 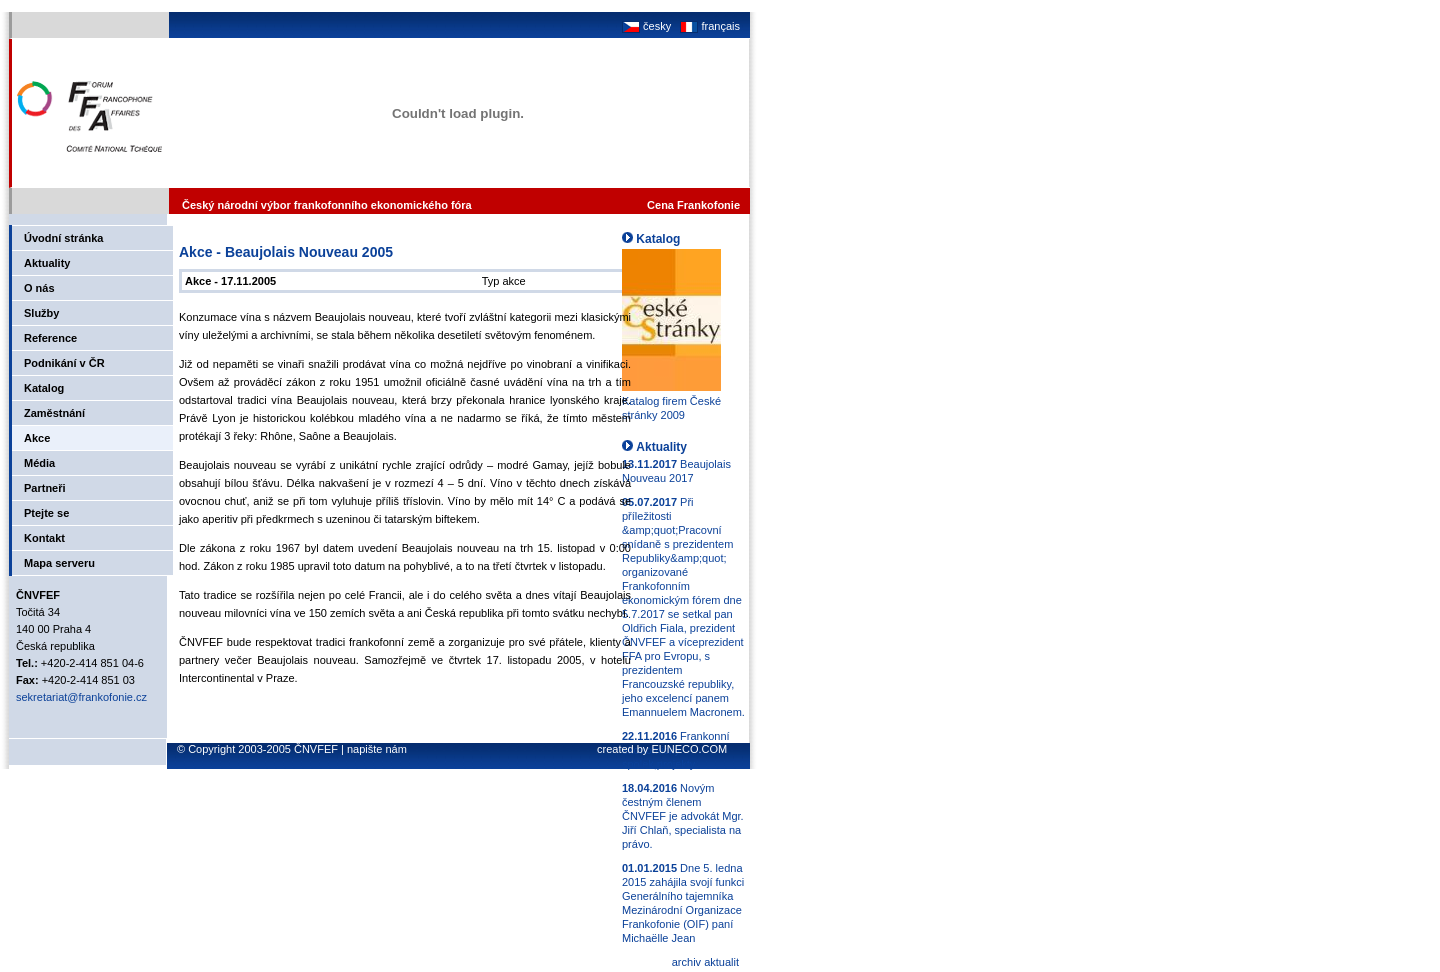 What do you see at coordinates (44, 388) in the screenshot?
I see `Katalog` at bounding box center [44, 388].